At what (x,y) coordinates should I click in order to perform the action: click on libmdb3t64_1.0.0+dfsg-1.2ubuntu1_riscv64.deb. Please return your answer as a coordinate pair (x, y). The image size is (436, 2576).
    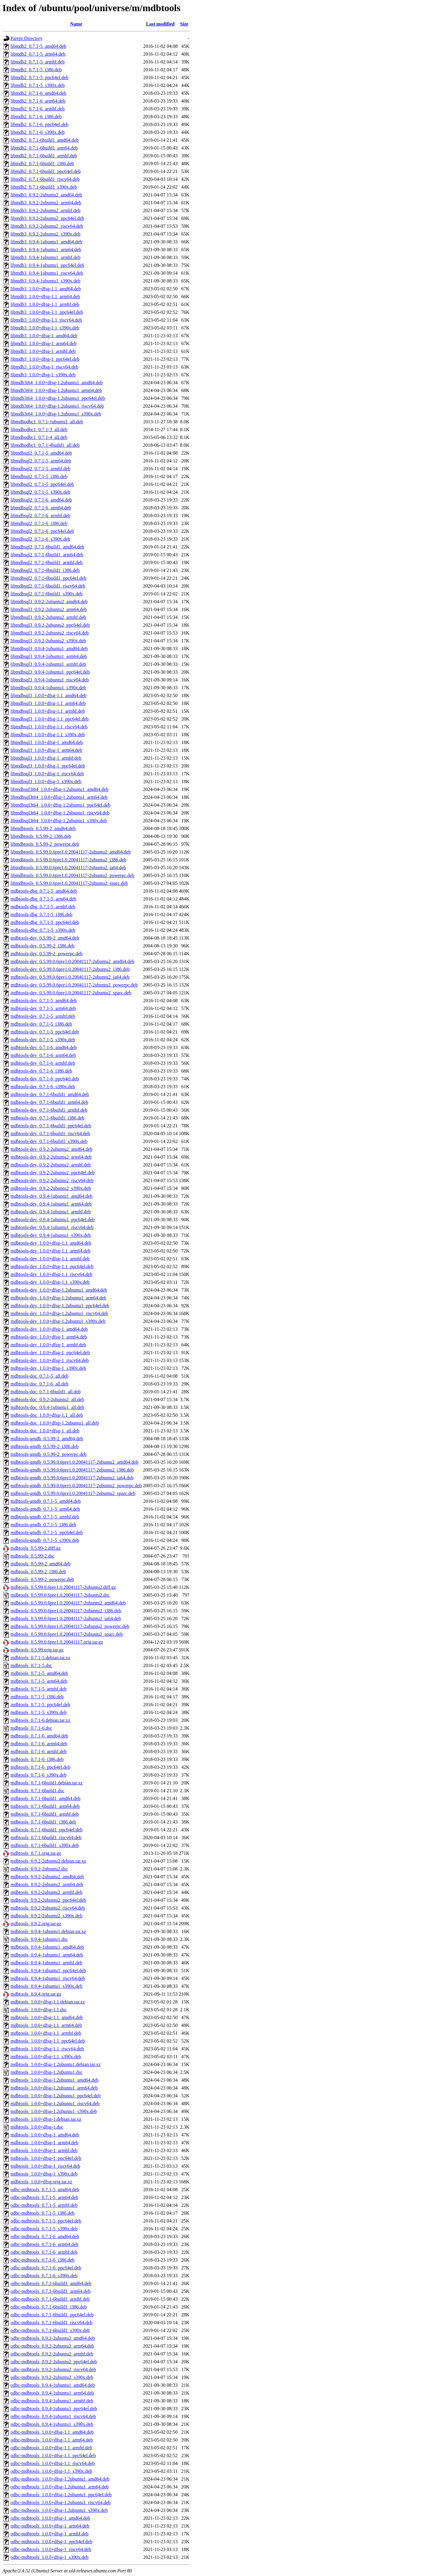
    Looking at the image, I should click on (57, 406).